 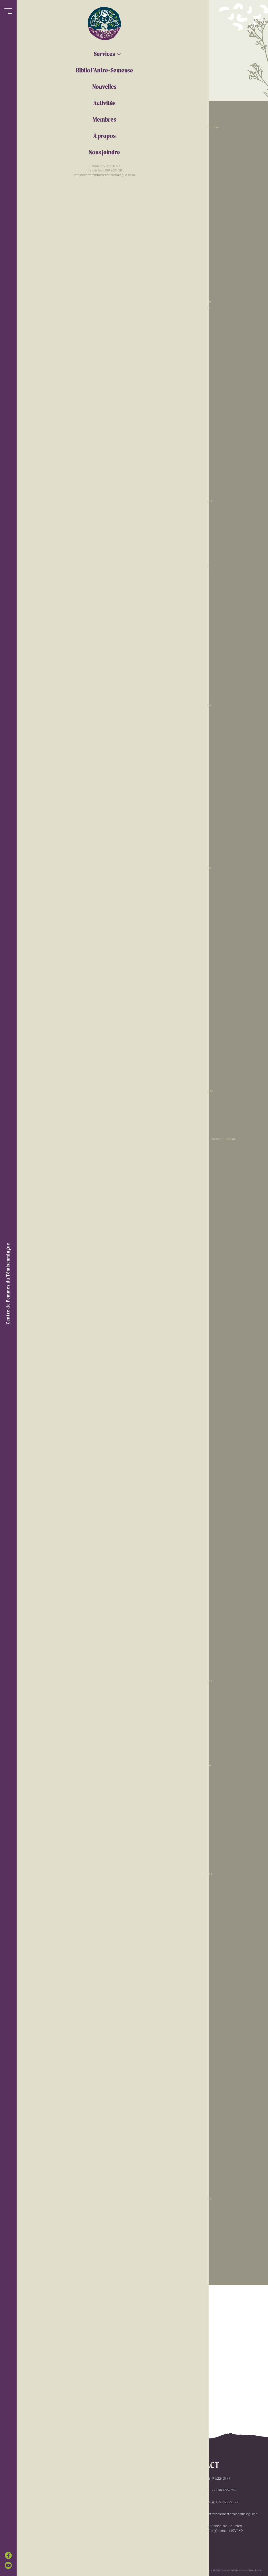 What do you see at coordinates (178, 735) in the screenshot?
I see `Droit aux terres` at bounding box center [178, 735].